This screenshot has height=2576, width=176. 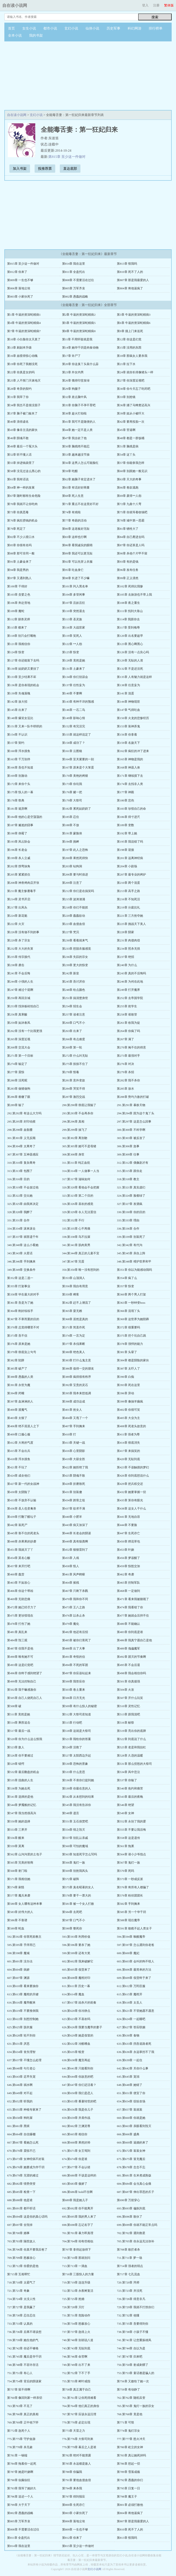 I want to click on 玄幻小说, so click(x=71, y=28).